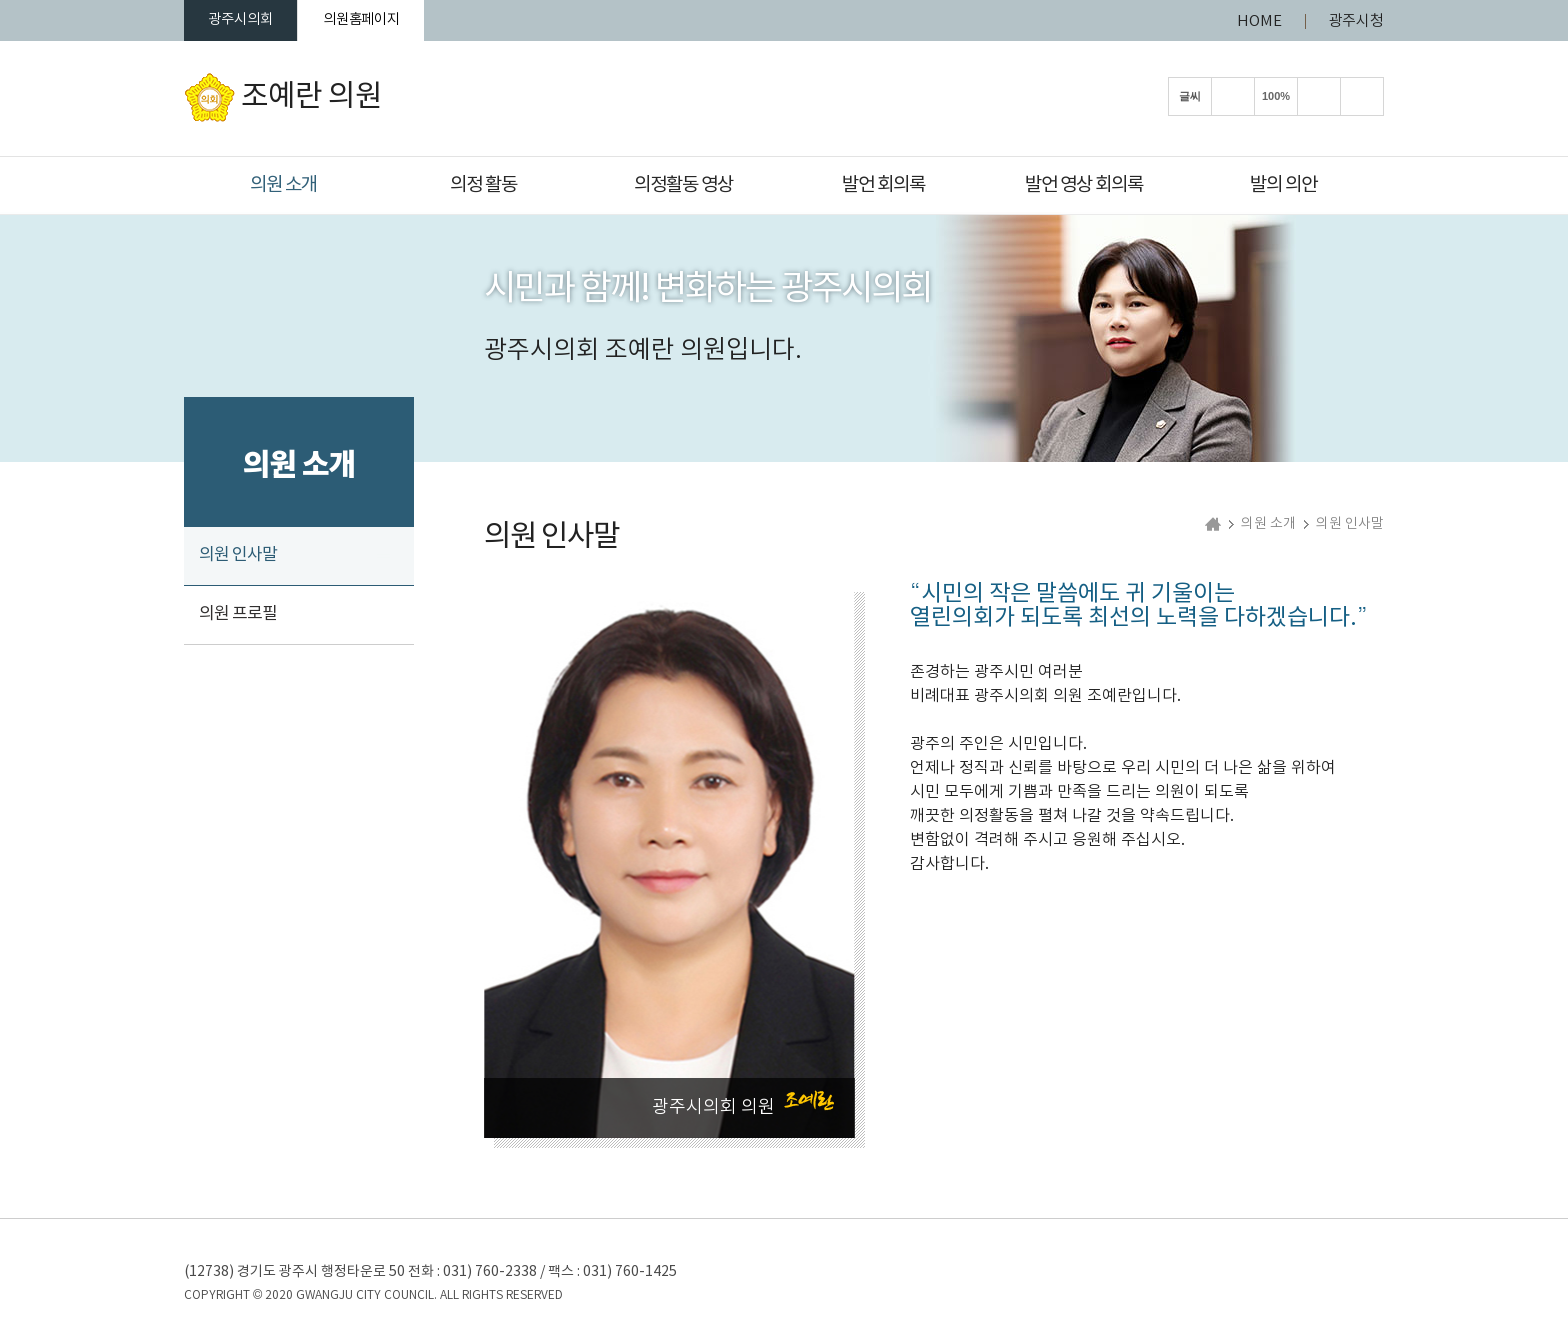 Image resolution: width=1568 pixels, height=1342 pixels. What do you see at coordinates (1356, 21) in the screenshot?
I see `광주시청` at bounding box center [1356, 21].